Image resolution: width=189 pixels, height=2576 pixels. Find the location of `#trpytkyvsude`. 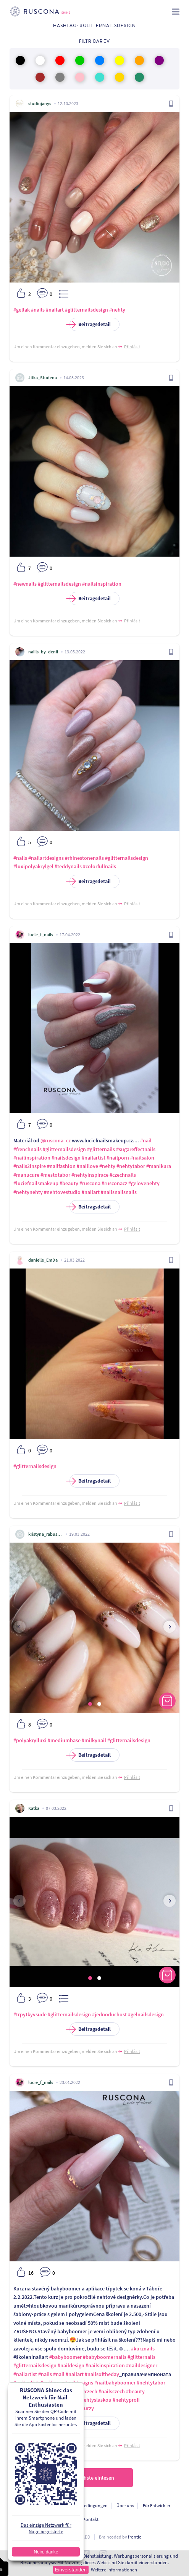

#trpytkyvsude is located at coordinates (30, 2014).